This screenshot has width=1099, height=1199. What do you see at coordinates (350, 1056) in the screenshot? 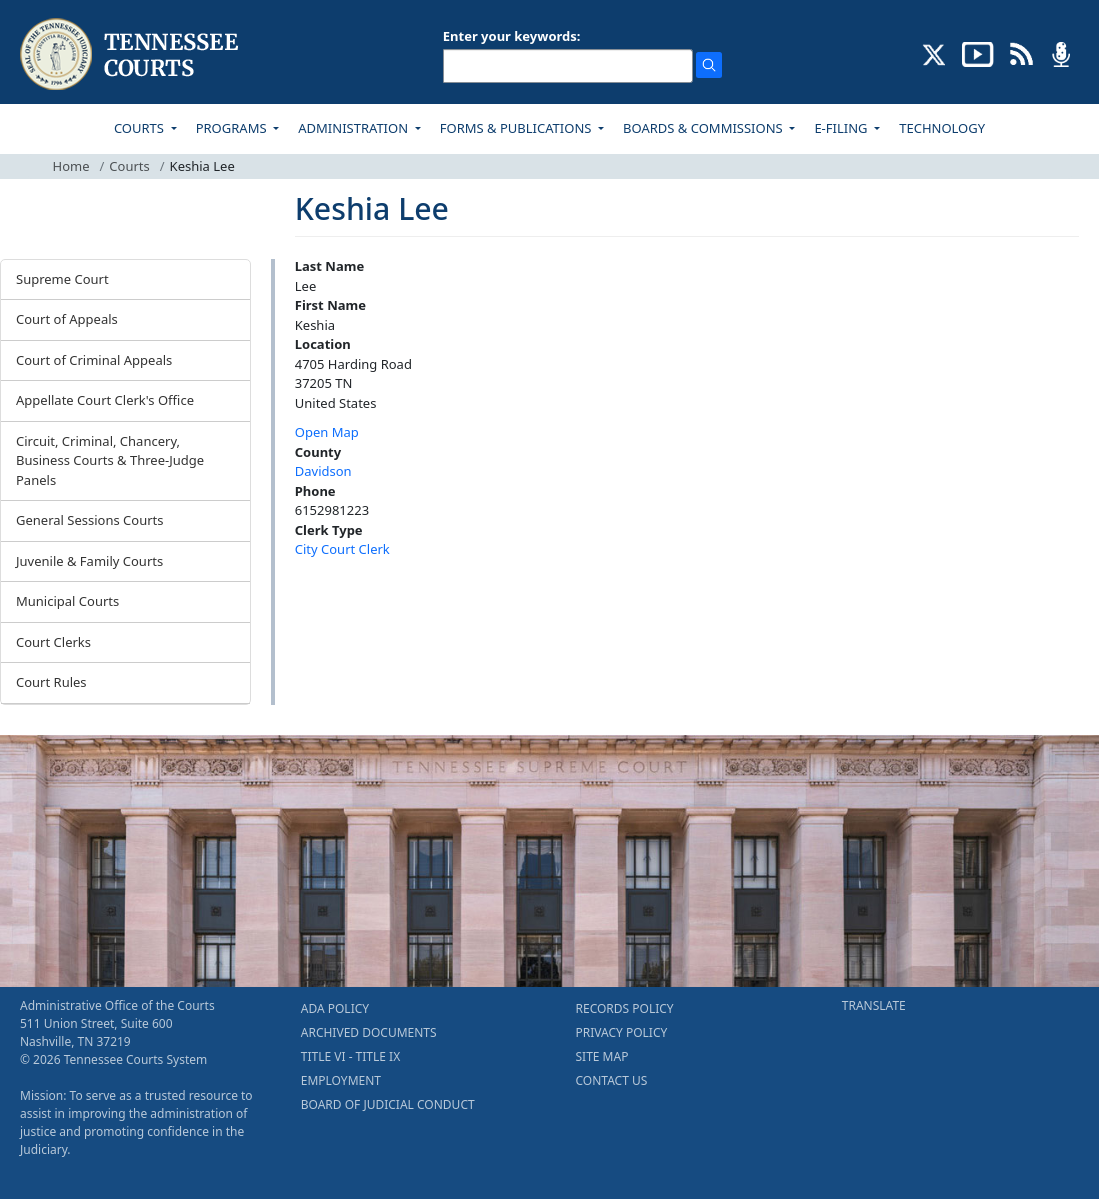
I see `TITLE VI - TITLE IX` at bounding box center [350, 1056].